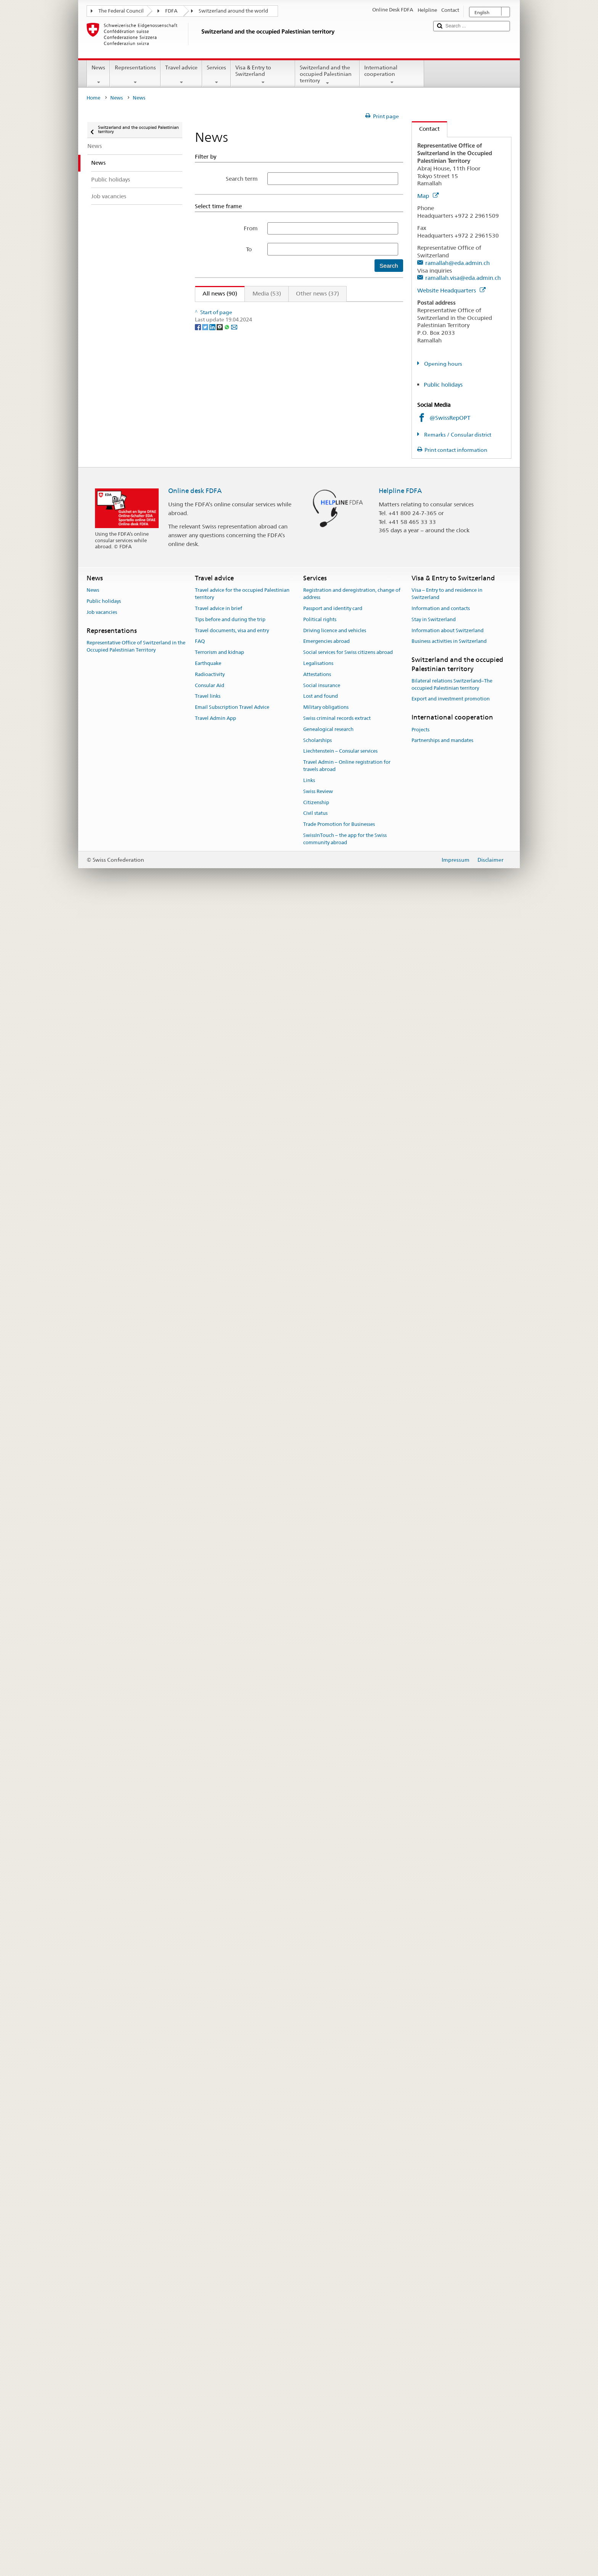  I want to click on [Facebook], so click(198, 2128).